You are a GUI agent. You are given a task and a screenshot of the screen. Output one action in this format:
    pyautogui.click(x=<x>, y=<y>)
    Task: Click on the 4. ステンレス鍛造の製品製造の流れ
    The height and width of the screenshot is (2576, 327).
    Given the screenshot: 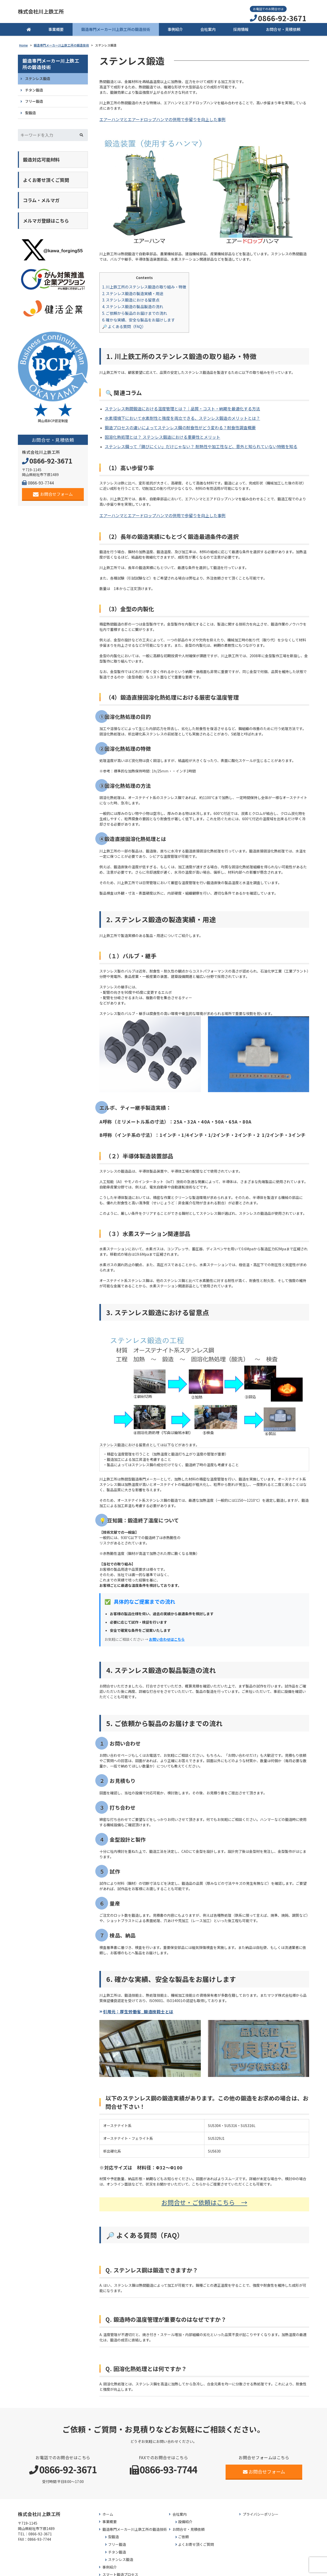 What is the action you would take?
    pyautogui.click(x=128, y=298)
    